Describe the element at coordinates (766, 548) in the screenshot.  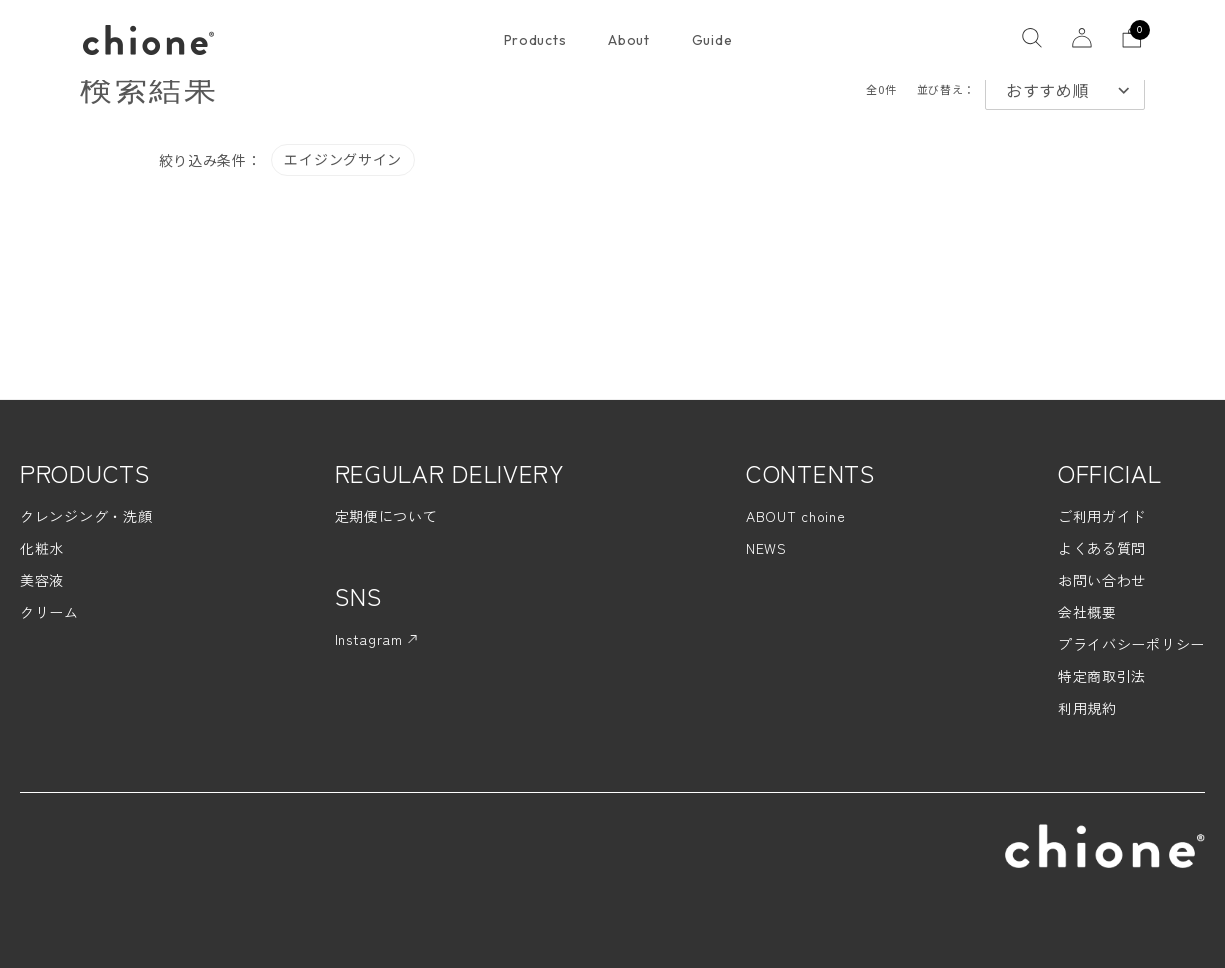
I see `NEWS` at that location.